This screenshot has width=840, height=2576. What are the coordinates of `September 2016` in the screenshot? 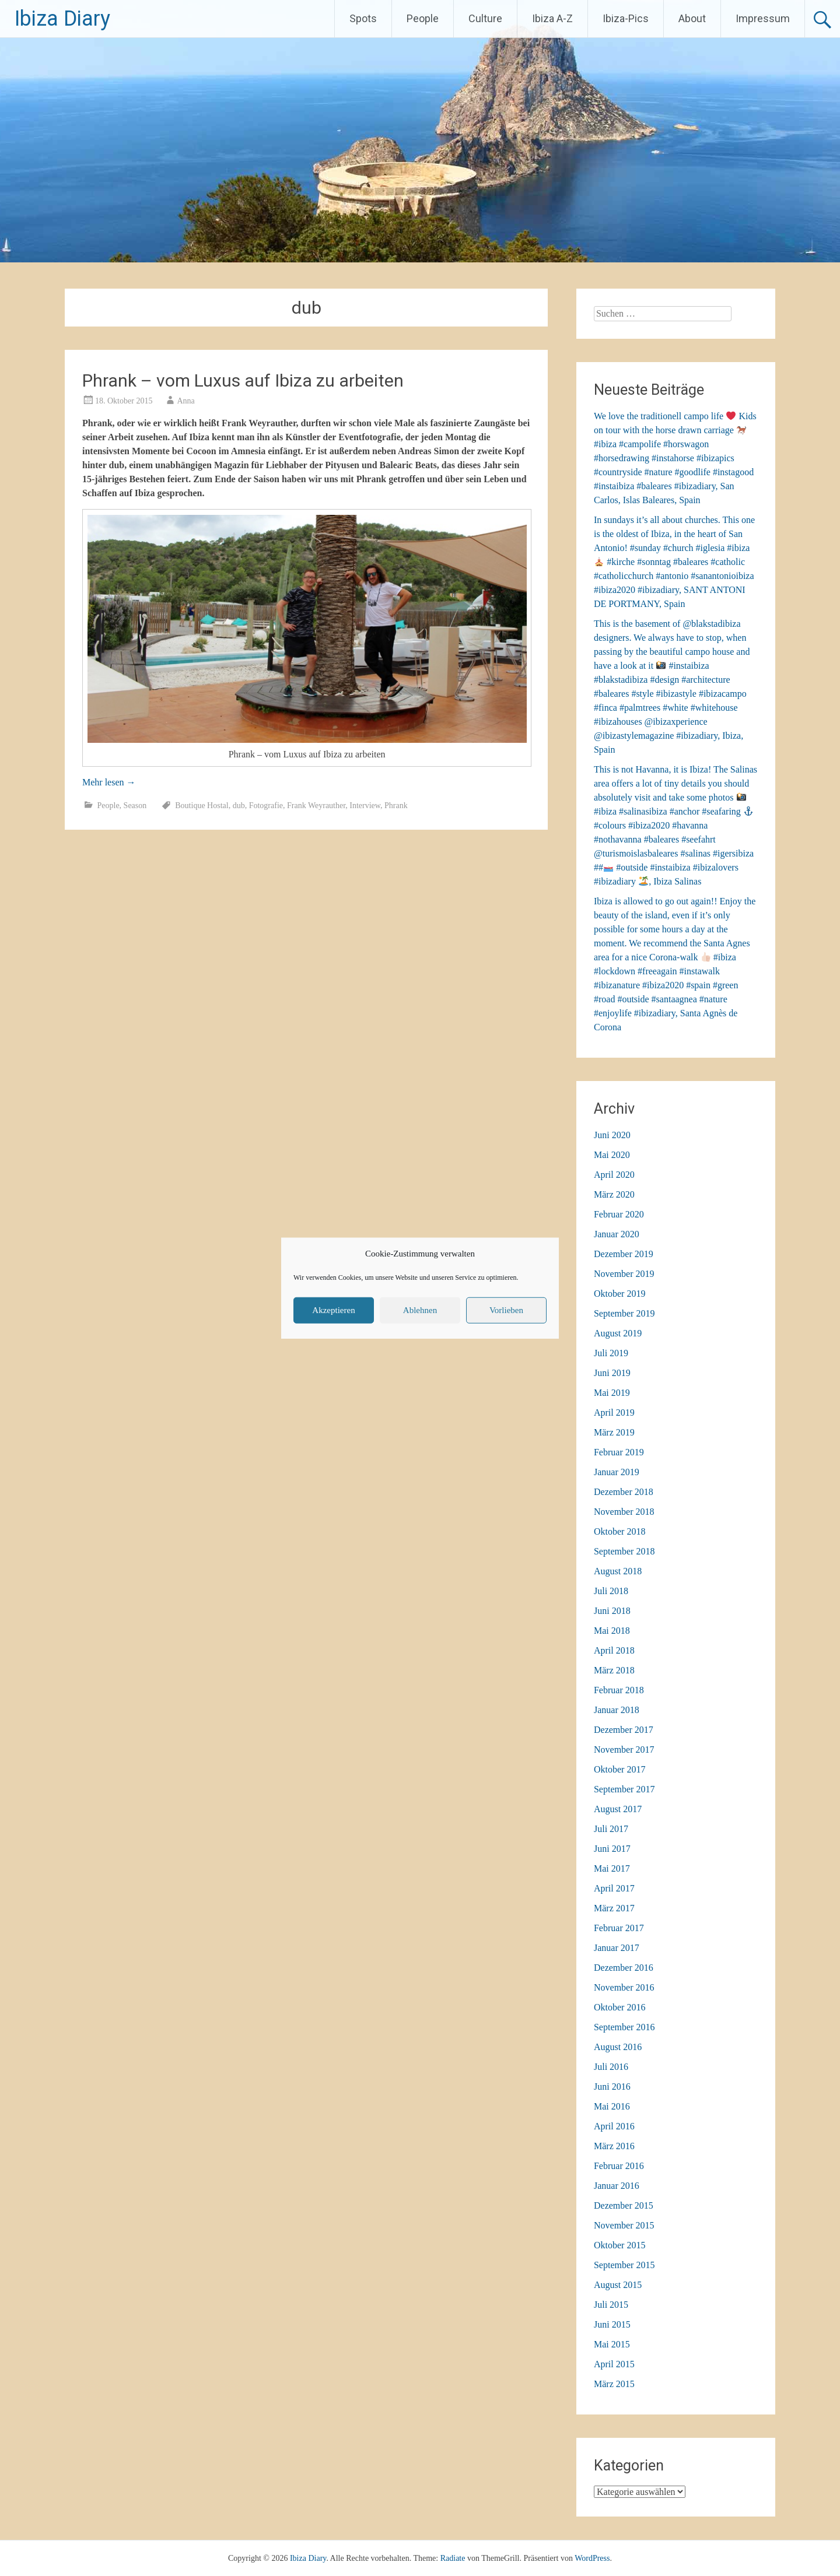 It's located at (624, 2027).